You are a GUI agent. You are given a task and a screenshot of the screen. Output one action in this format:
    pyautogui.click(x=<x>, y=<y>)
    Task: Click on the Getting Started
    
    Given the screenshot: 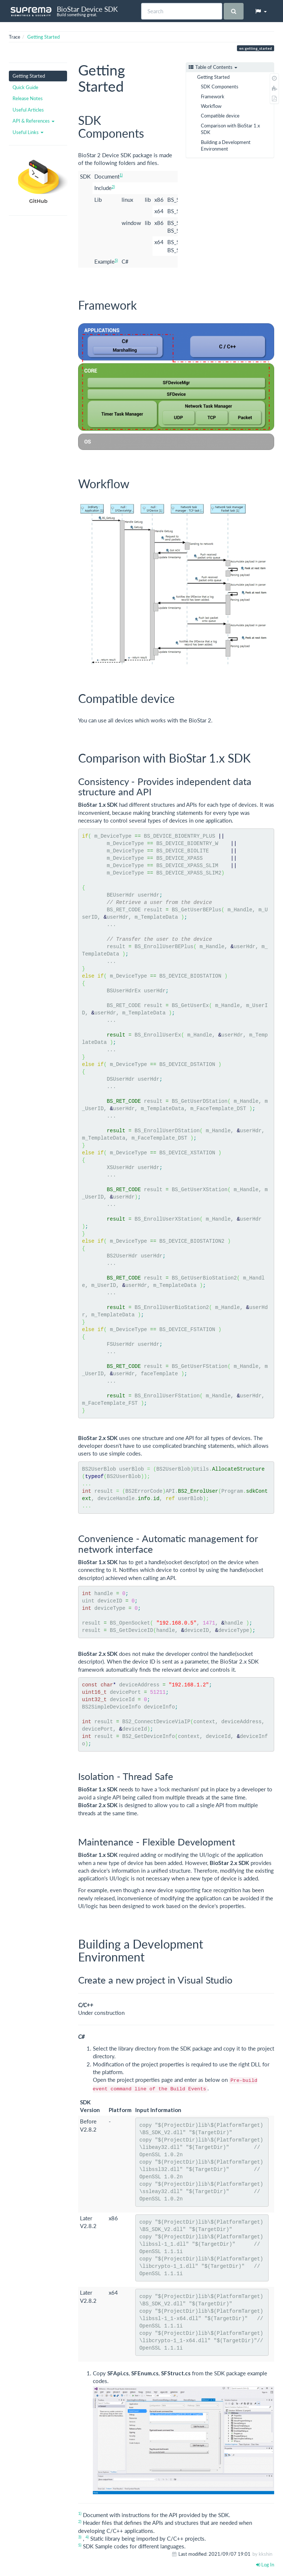 What is the action you would take?
    pyautogui.click(x=43, y=37)
    